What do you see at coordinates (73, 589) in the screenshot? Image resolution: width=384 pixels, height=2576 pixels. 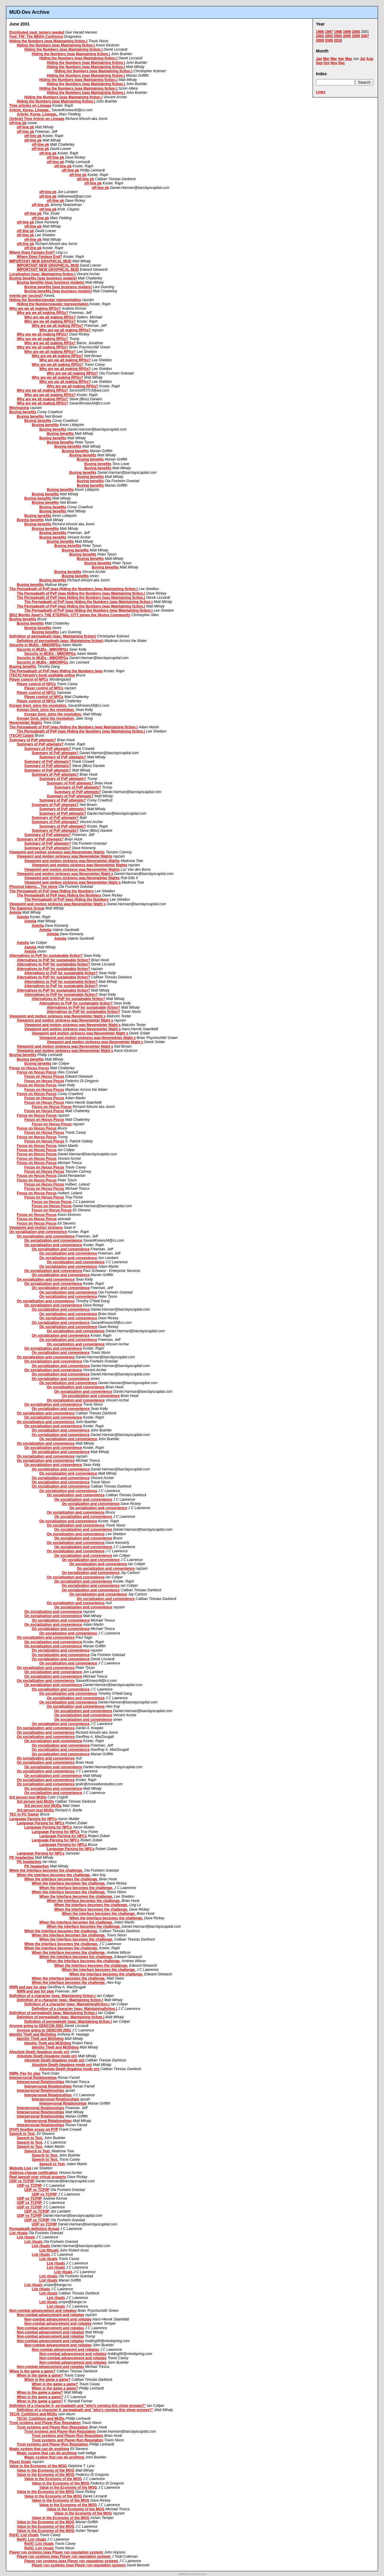 I see `The Permadeath of PvP (was Hiding the Numbers (was Maintaining fiction.)` at bounding box center [73, 589].